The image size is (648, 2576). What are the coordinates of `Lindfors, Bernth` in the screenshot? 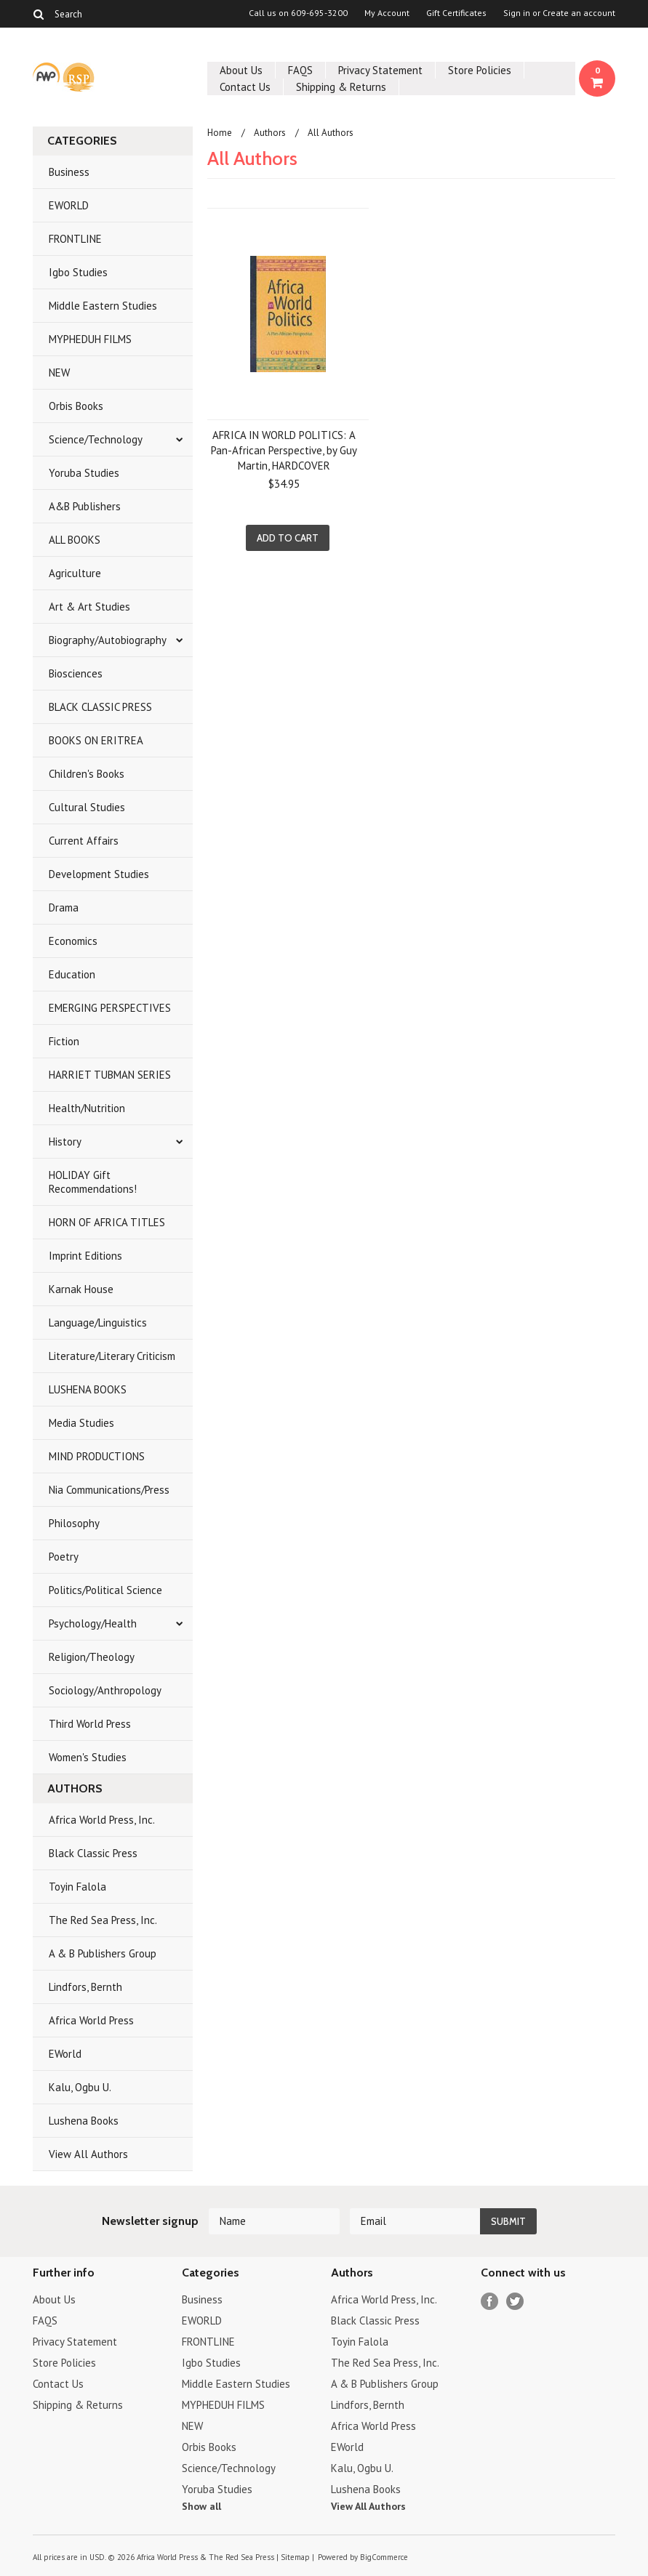 It's located at (85, 1987).